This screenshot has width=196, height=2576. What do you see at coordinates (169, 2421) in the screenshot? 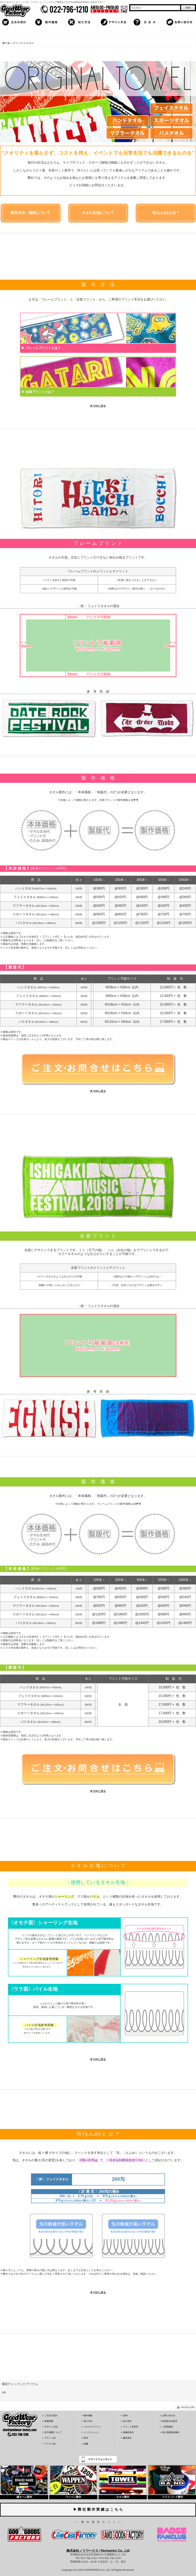
I see `特定取引法表示` at bounding box center [169, 2421].